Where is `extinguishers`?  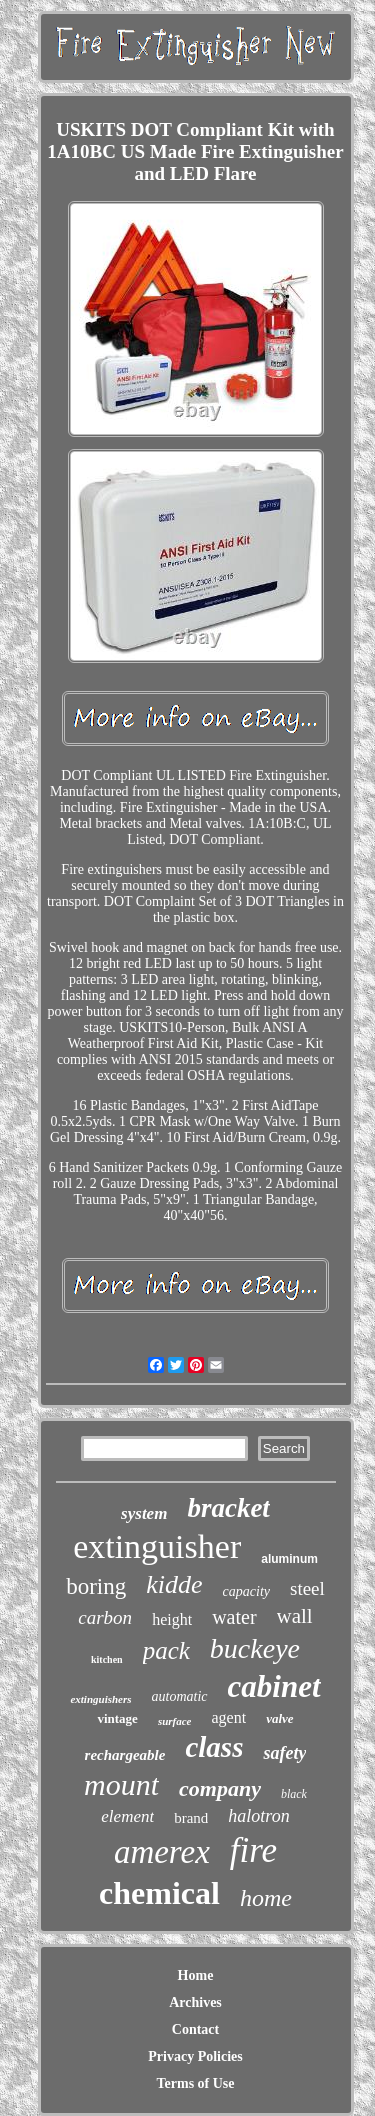 extinguishers is located at coordinates (100, 1699).